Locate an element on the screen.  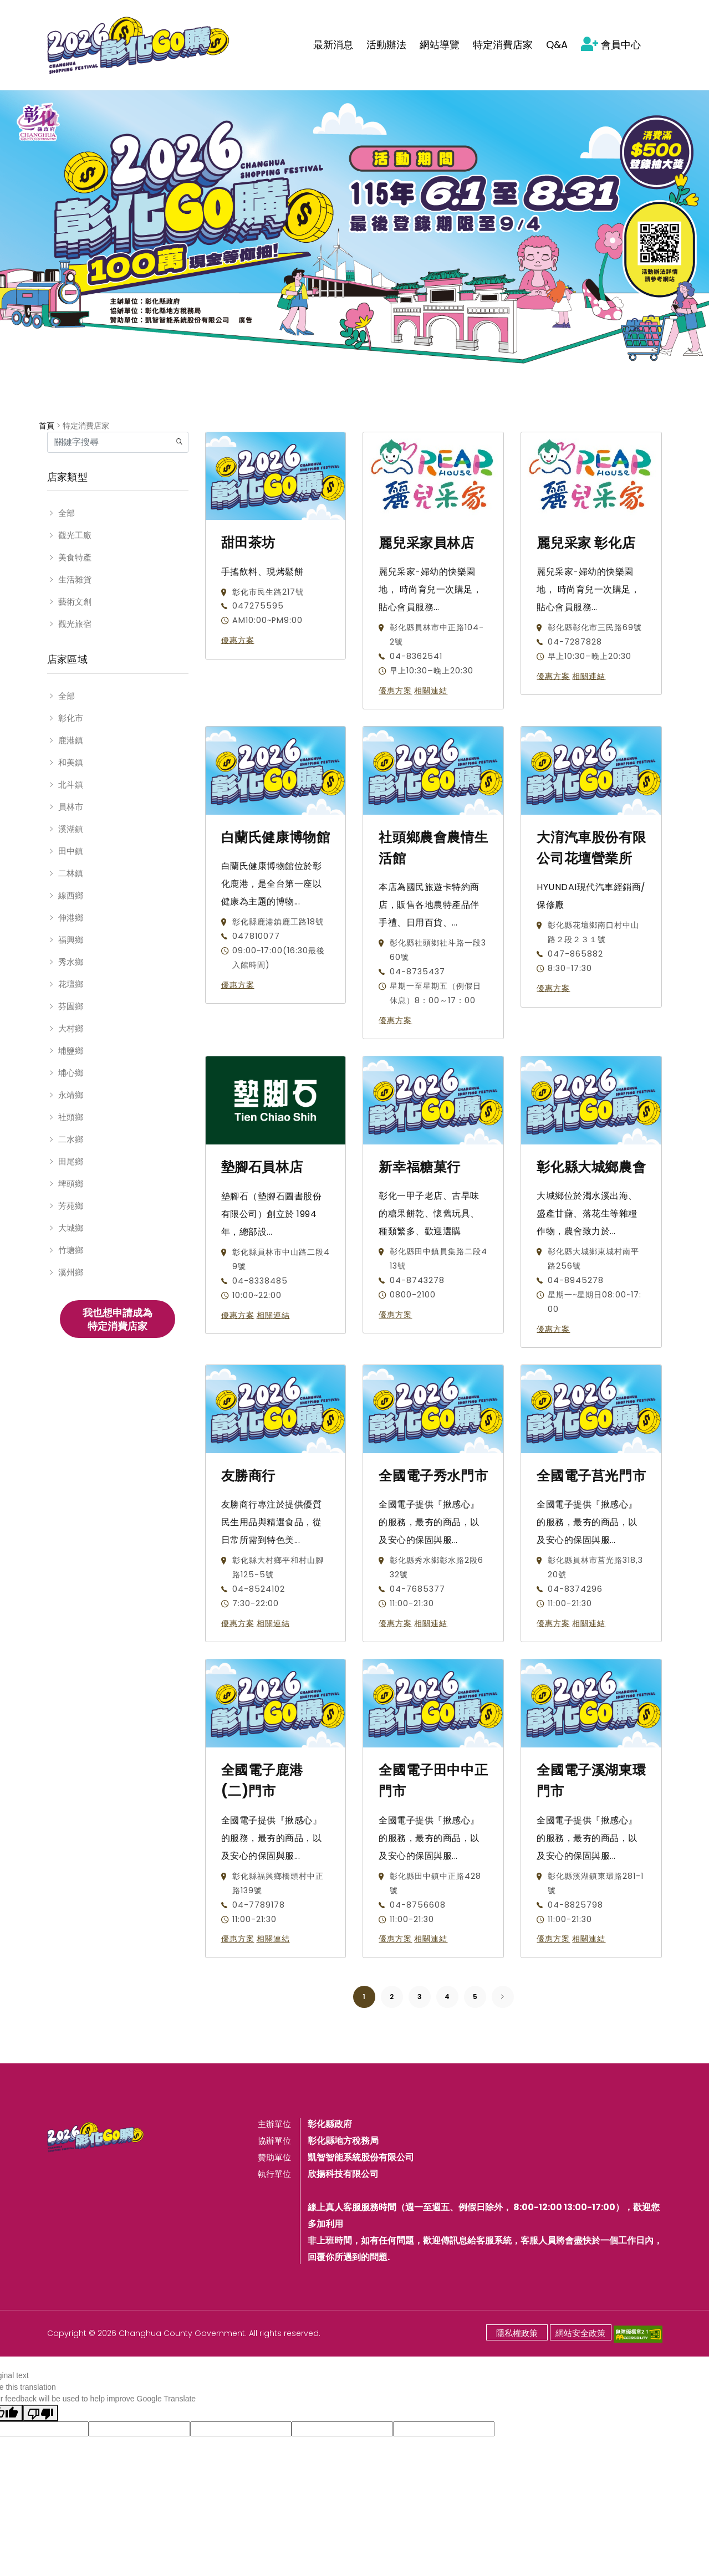
二林鎮 is located at coordinates (70, 873).